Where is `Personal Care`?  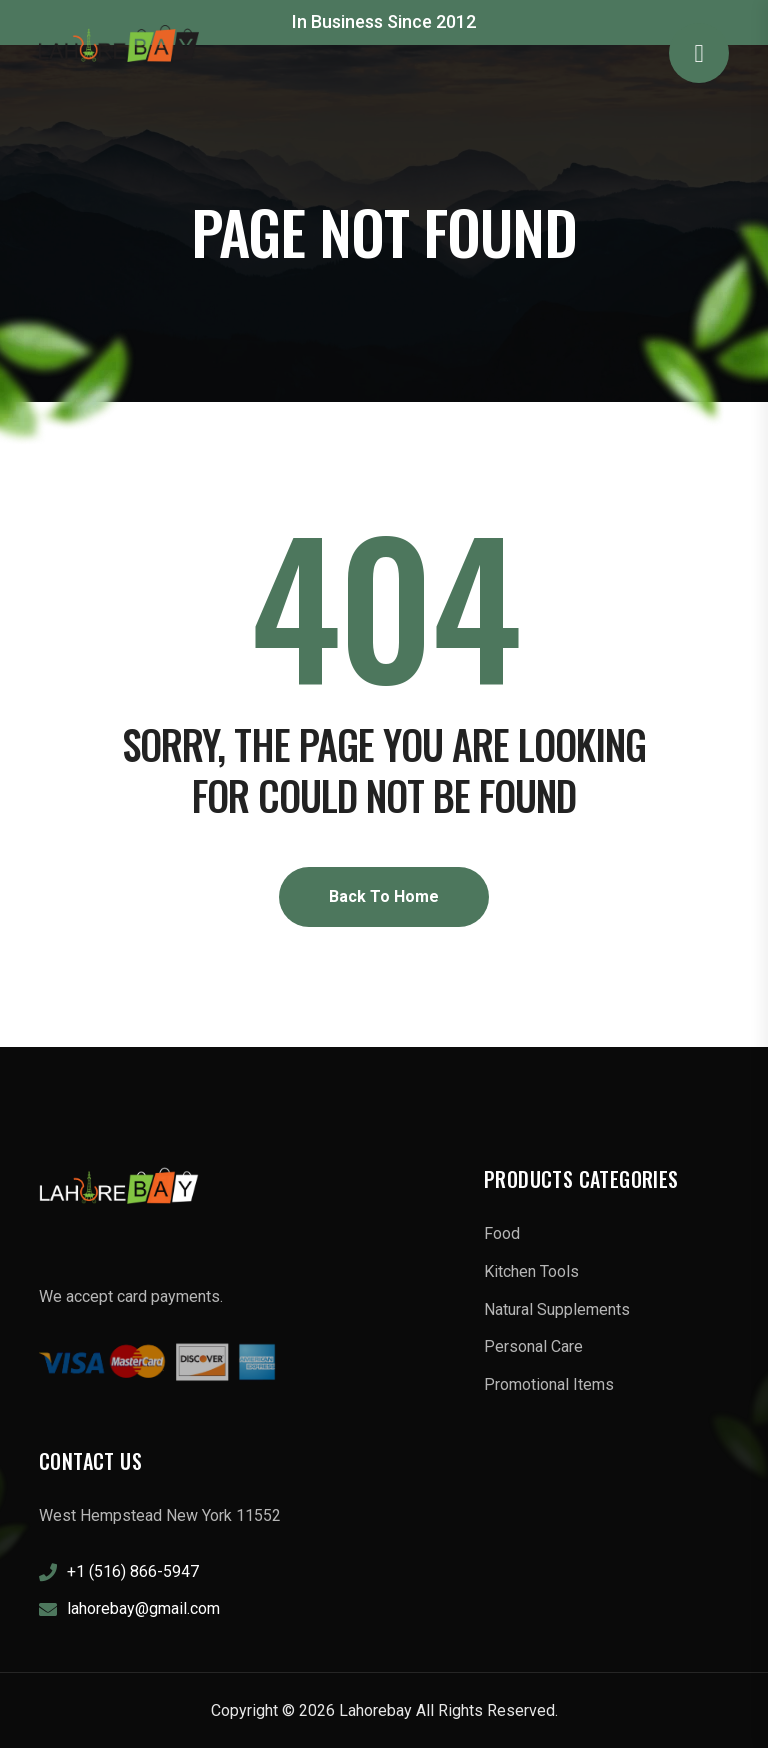 Personal Care is located at coordinates (533, 1346).